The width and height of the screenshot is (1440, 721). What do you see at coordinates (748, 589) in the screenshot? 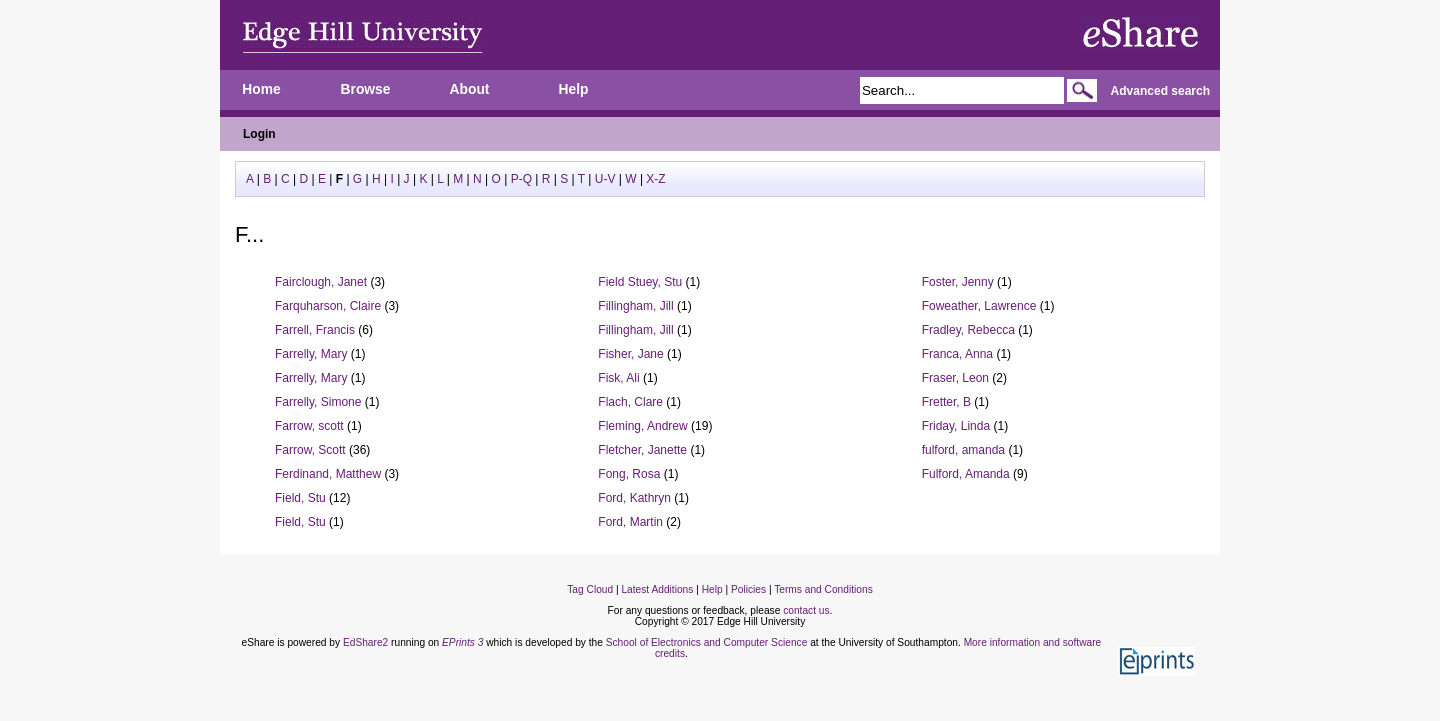
I see `Policies` at bounding box center [748, 589].